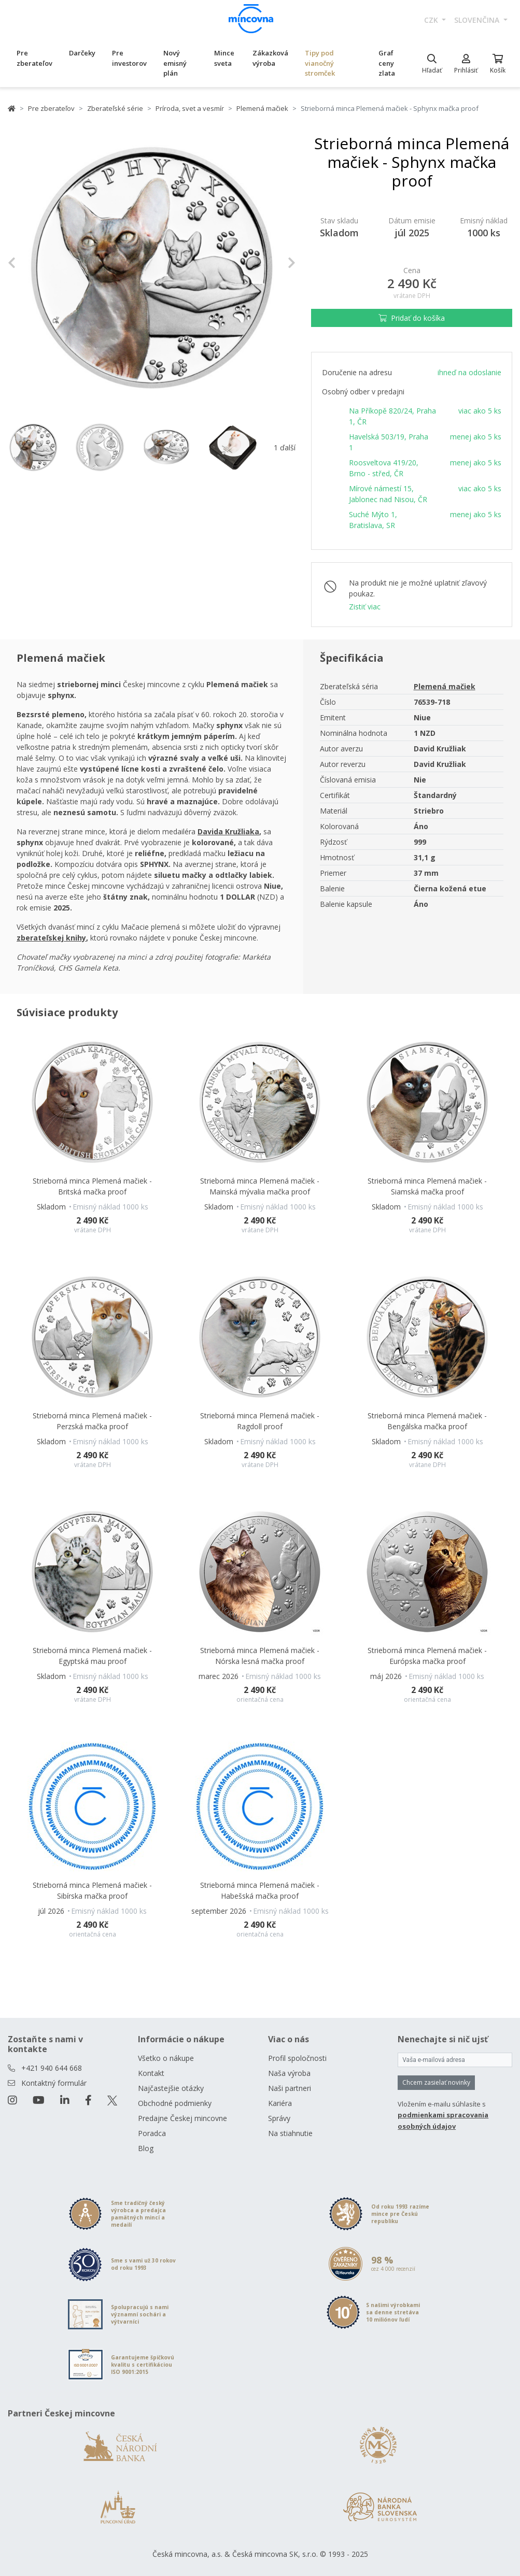 This screenshot has height=2576, width=520. Describe the element at coordinates (297, 2058) in the screenshot. I see `Profil spoločnosti` at that location.